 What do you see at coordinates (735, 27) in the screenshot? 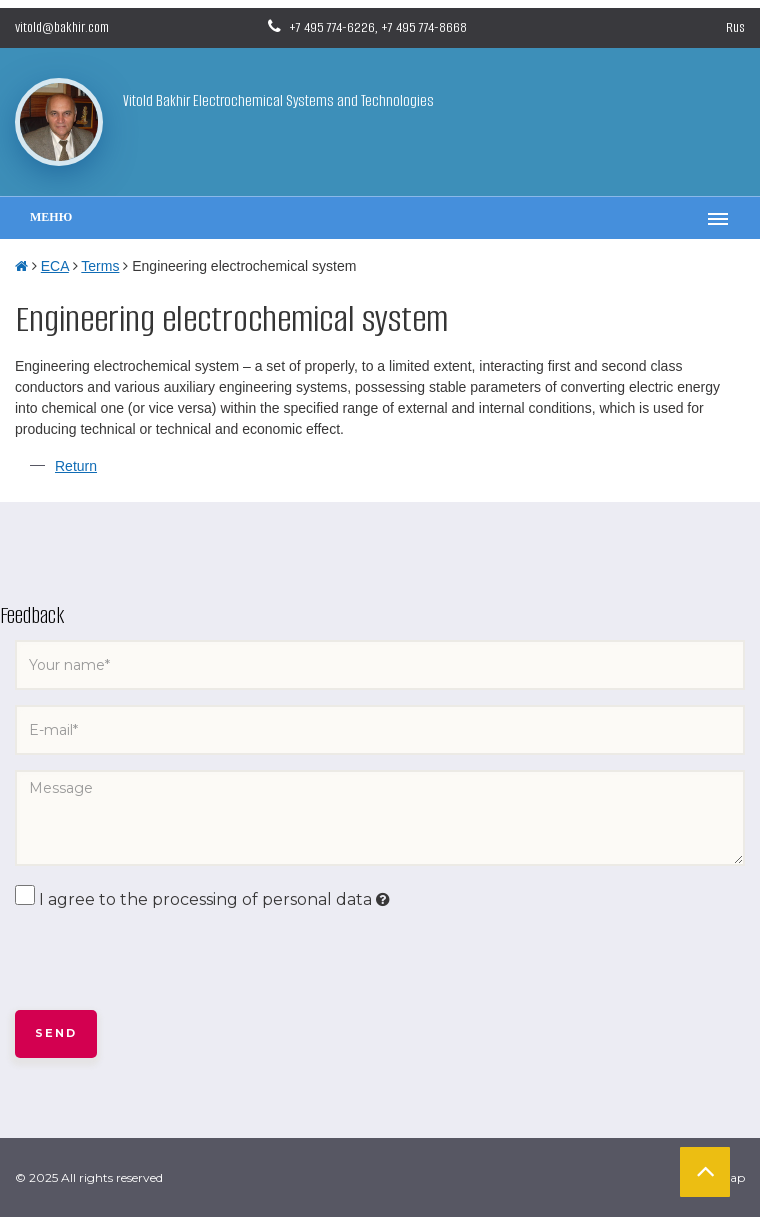
I see `Rus` at bounding box center [735, 27].